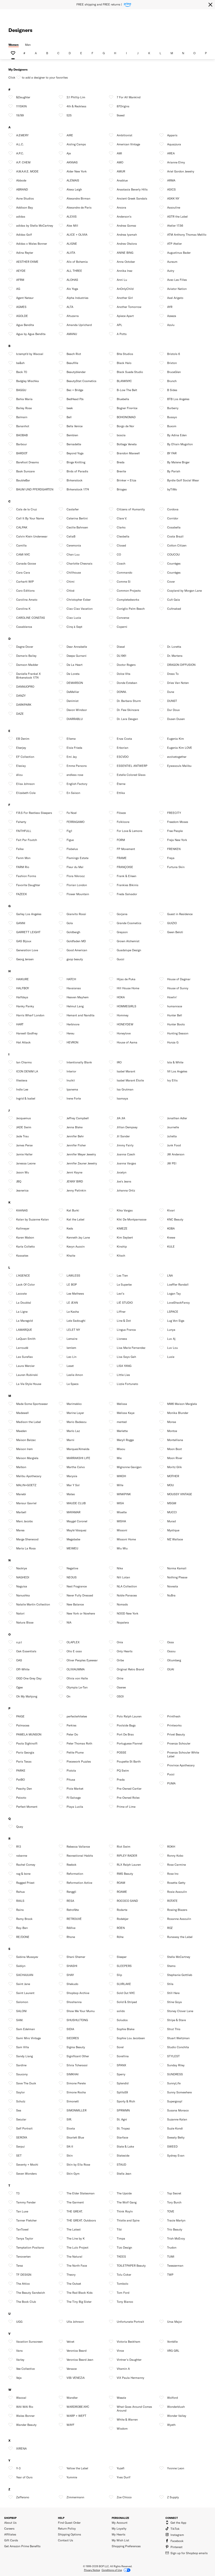 The height and width of the screenshot is (2576, 215). I want to click on Stripe & Stare, so click(176, 2020).